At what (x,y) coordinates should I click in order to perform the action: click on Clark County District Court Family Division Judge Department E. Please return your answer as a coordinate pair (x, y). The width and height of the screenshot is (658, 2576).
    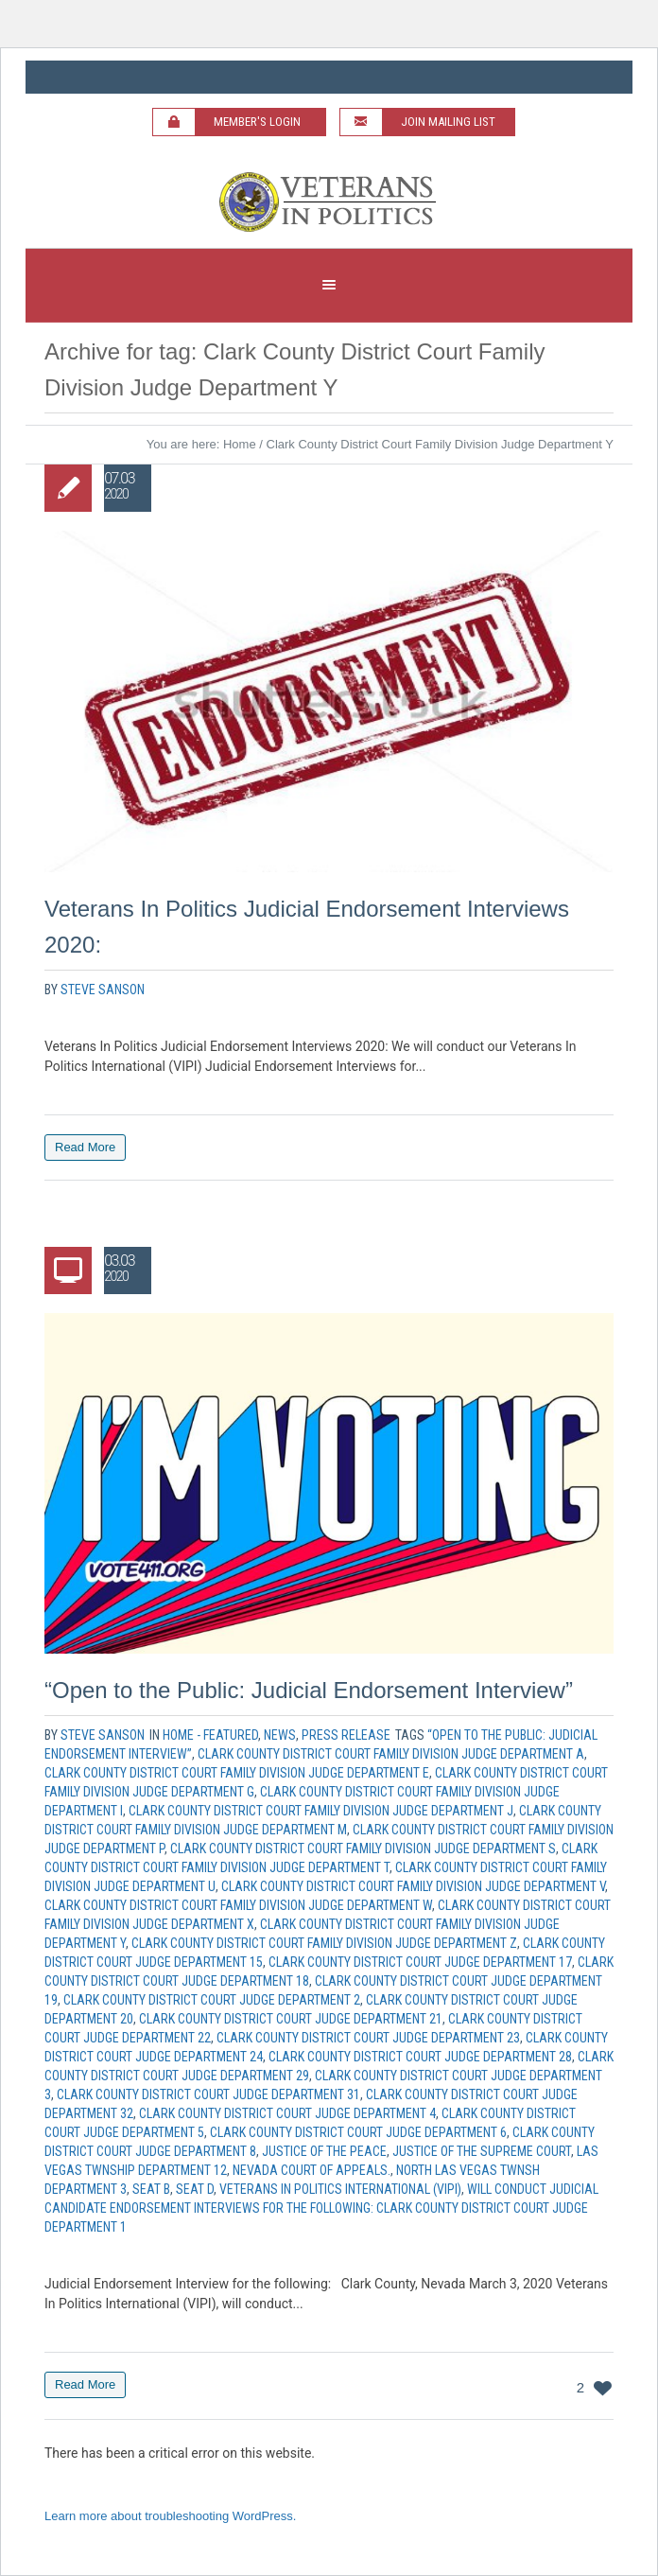
    Looking at the image, I should click on (236, 1772).